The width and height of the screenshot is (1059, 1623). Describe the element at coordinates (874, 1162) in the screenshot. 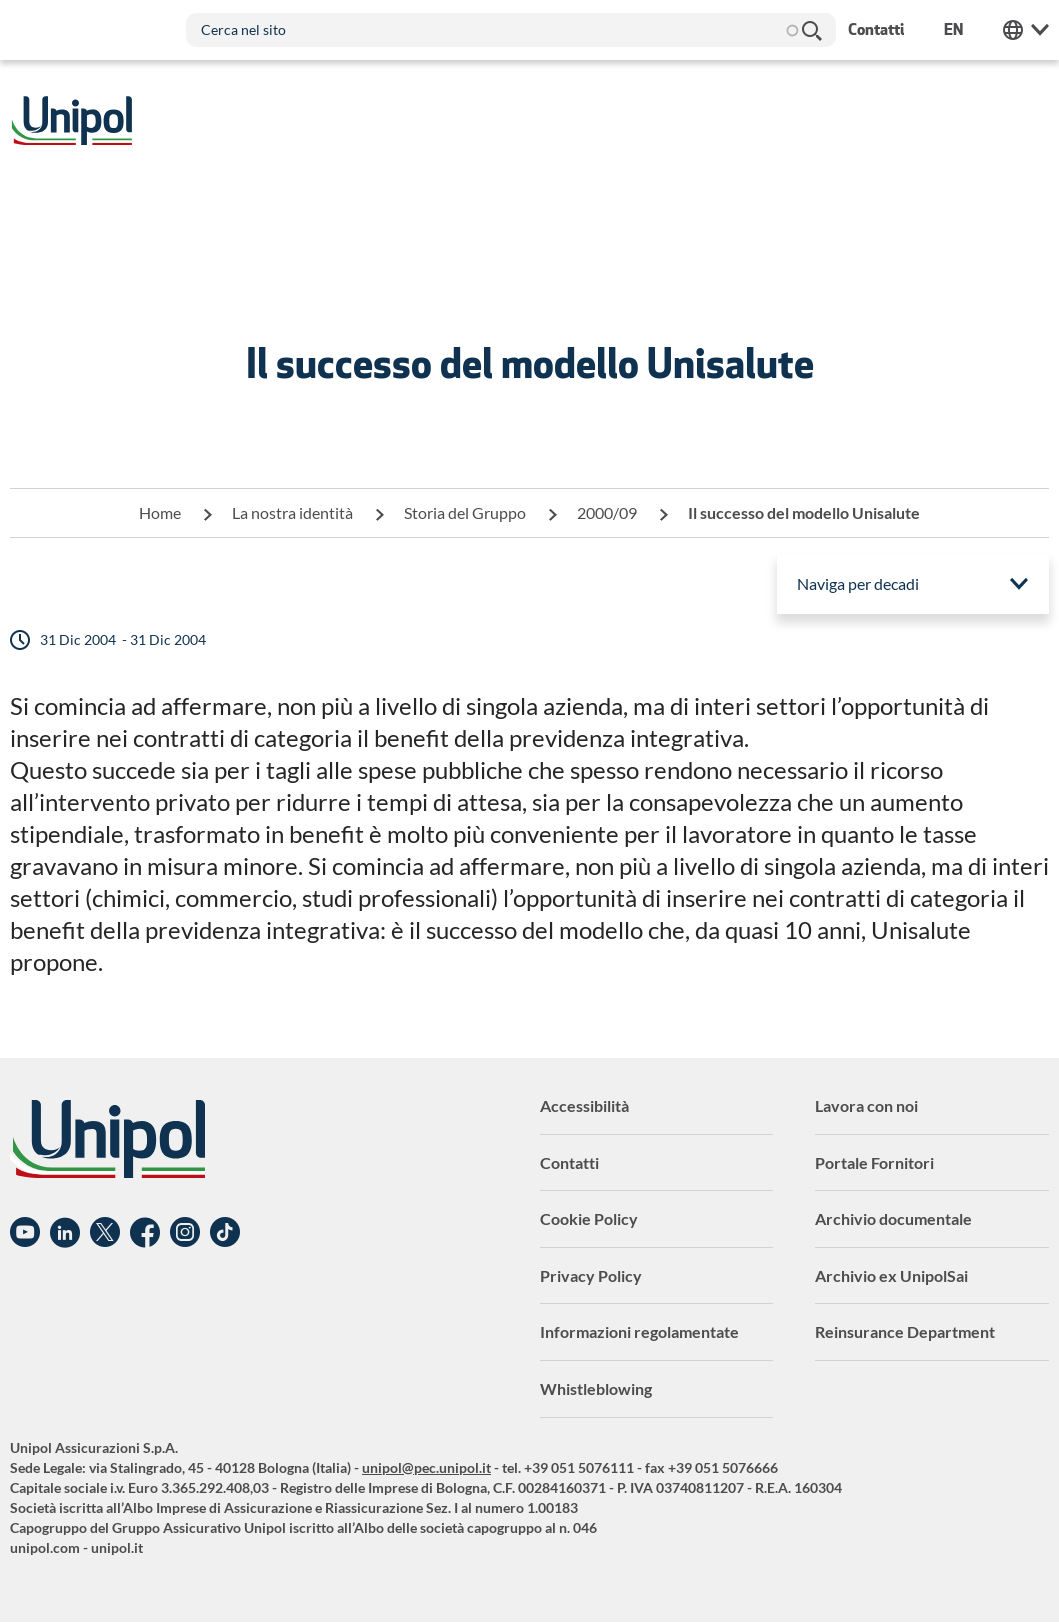

I see `Portale Fornitori` at that location.